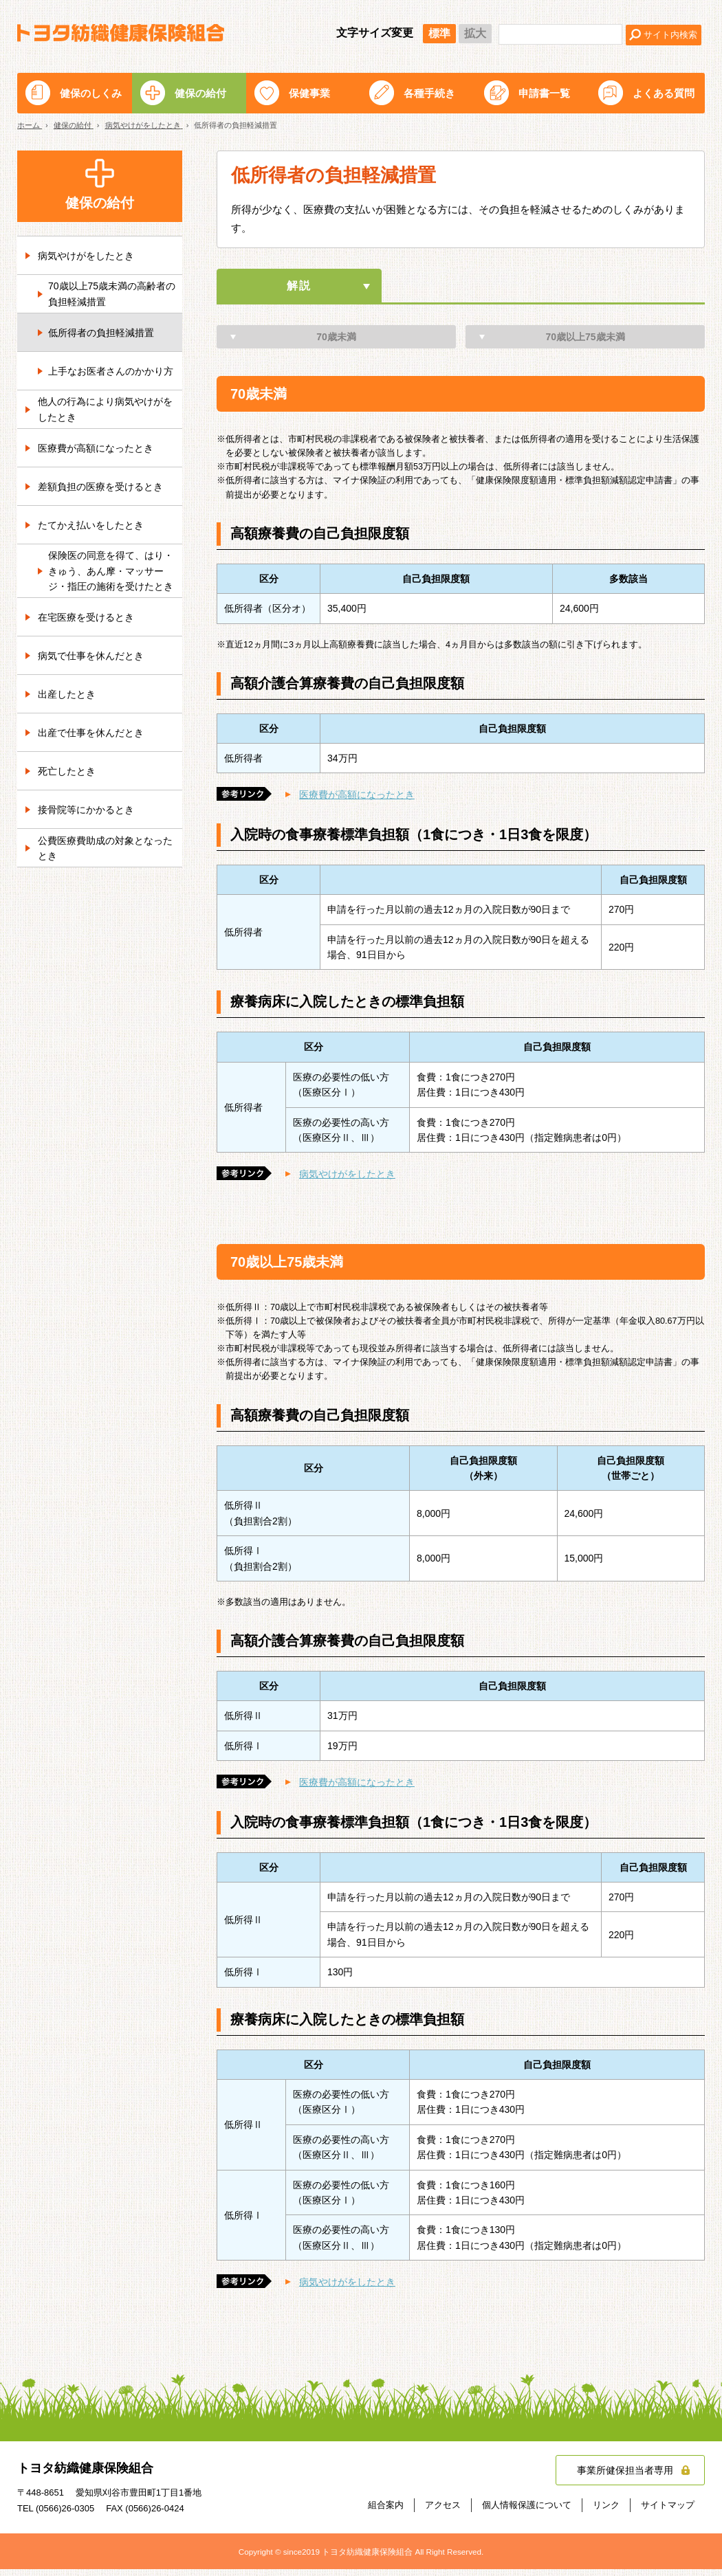 This screenshot has height=2576, width=722. Describe the element at coordinates (544, 93) in the screenshot. I see `申請書一覧` at that location.